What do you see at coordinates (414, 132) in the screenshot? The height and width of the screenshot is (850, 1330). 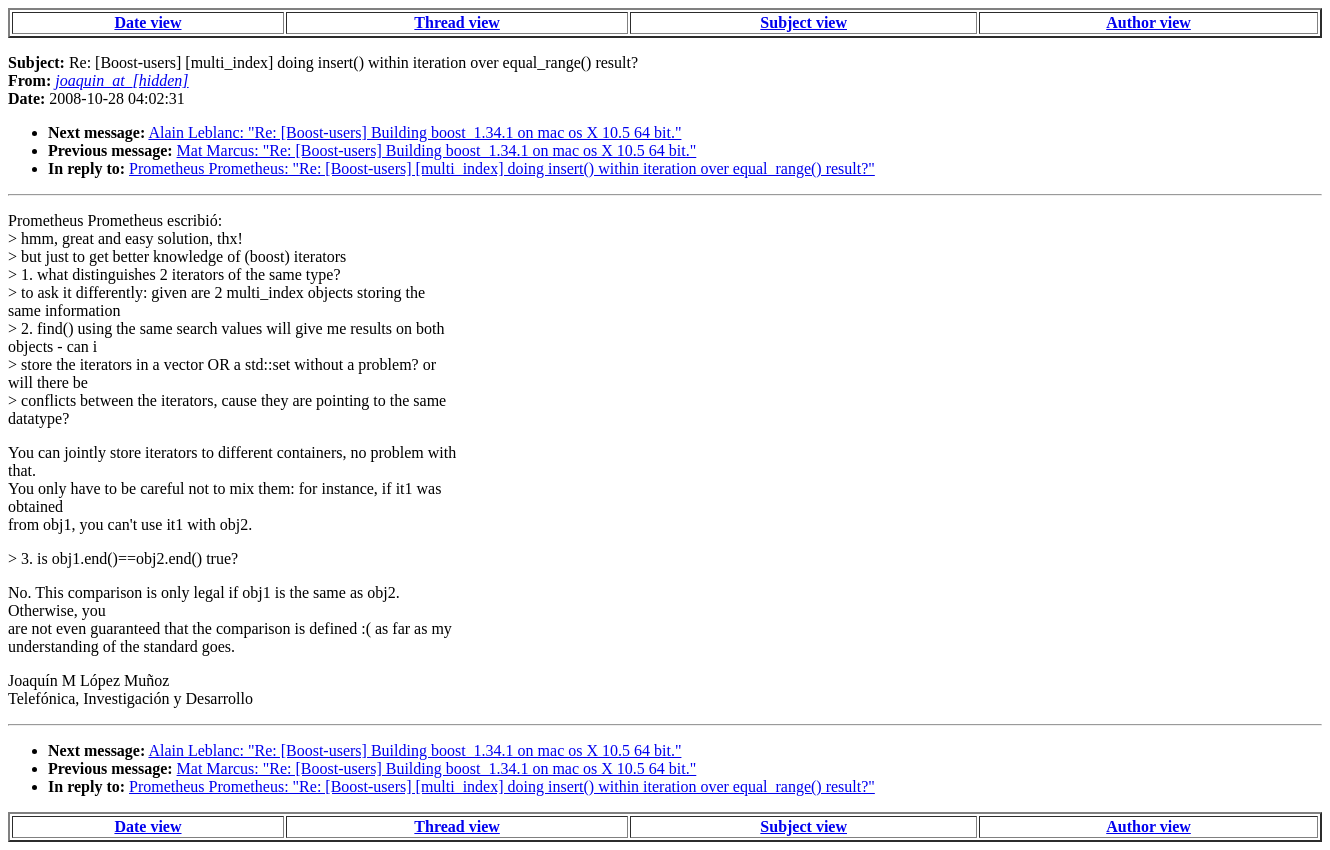 I see `Alain Leblanc: "Re: [Boost-users] Building boost_1.34.1 on mac os X 10.5 64 bit."` at bounding box center [414, 132].